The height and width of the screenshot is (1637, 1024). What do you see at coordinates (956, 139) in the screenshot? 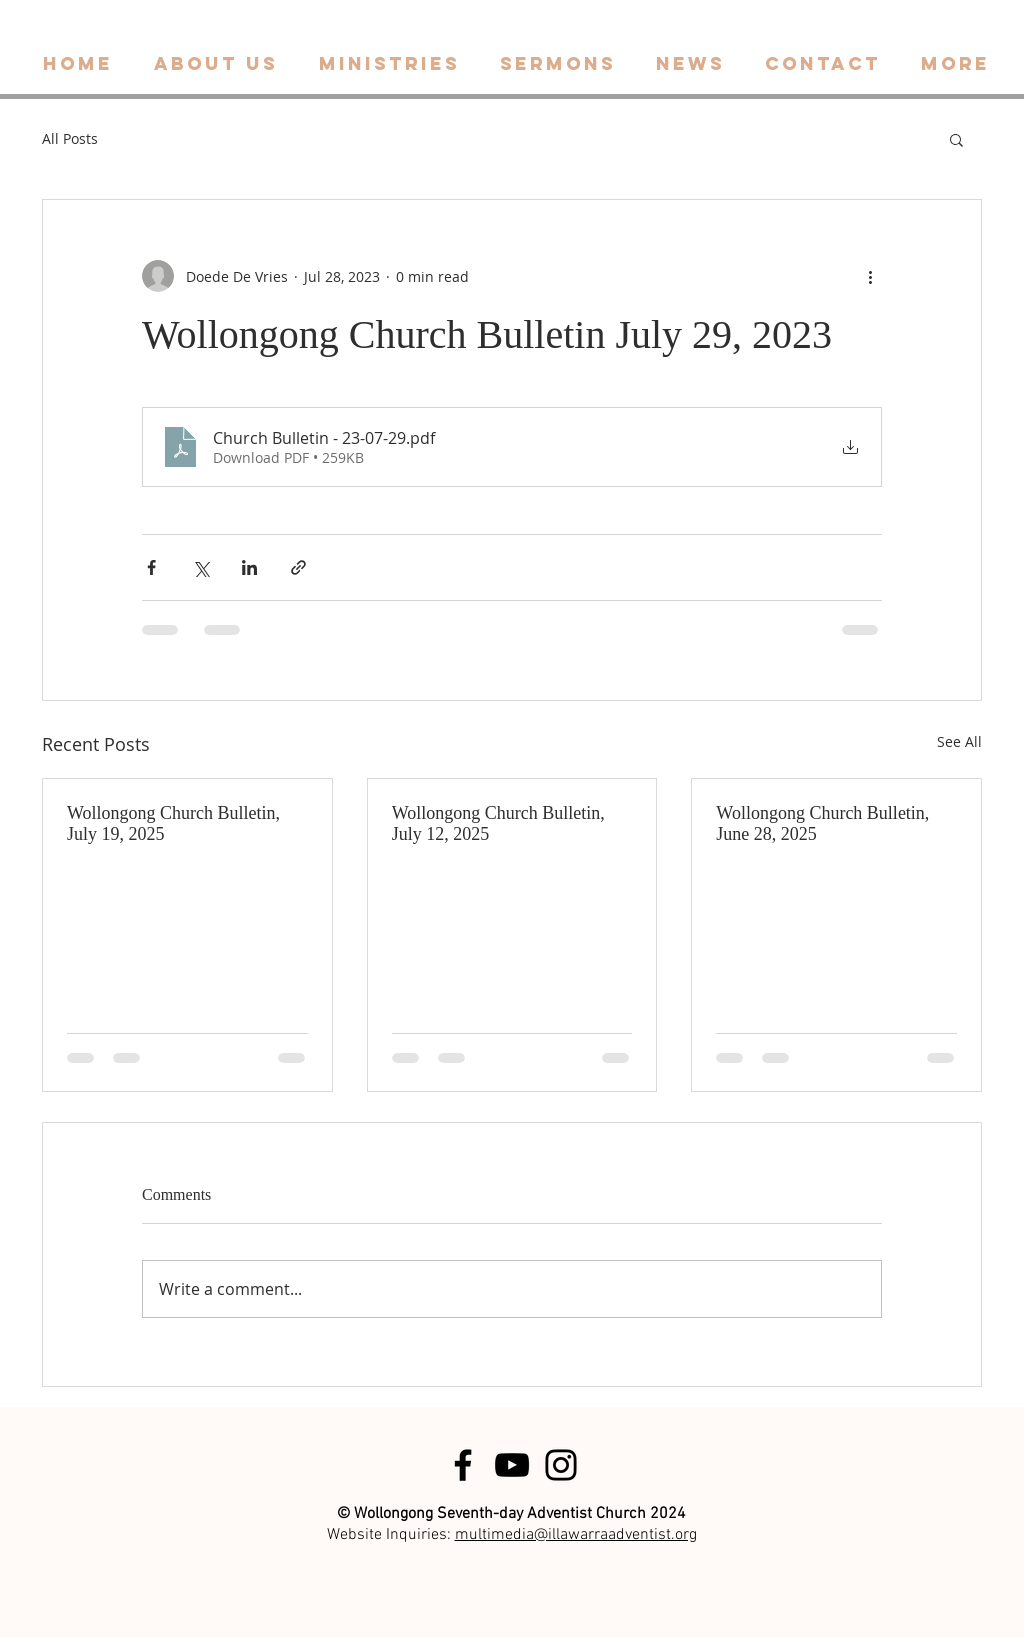
I see `[button]` at bounding box center [956, 139].